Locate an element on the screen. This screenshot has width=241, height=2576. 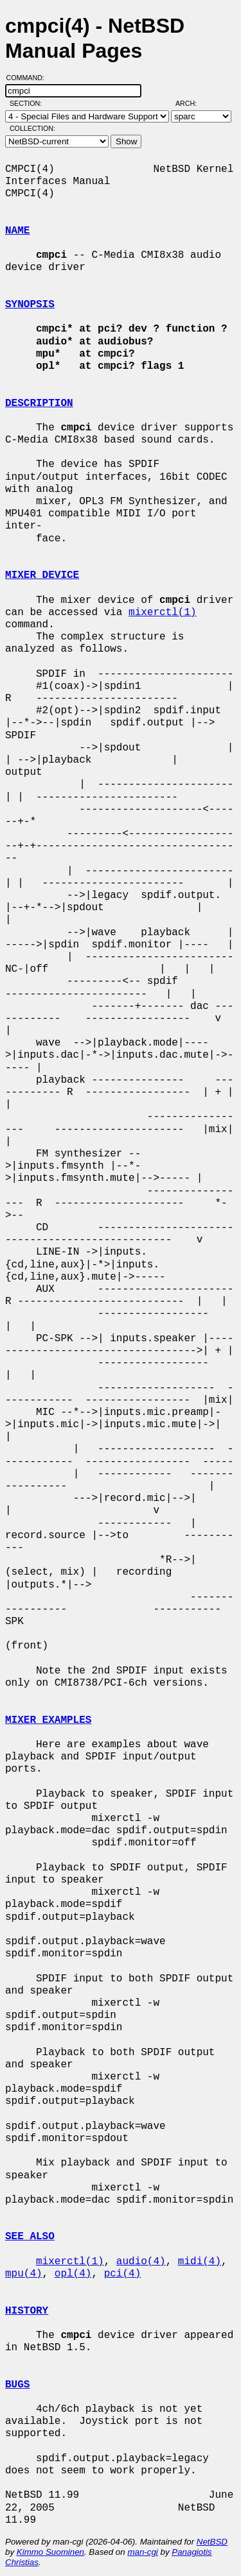
man-cgi is located at coordinates (142, 2552).